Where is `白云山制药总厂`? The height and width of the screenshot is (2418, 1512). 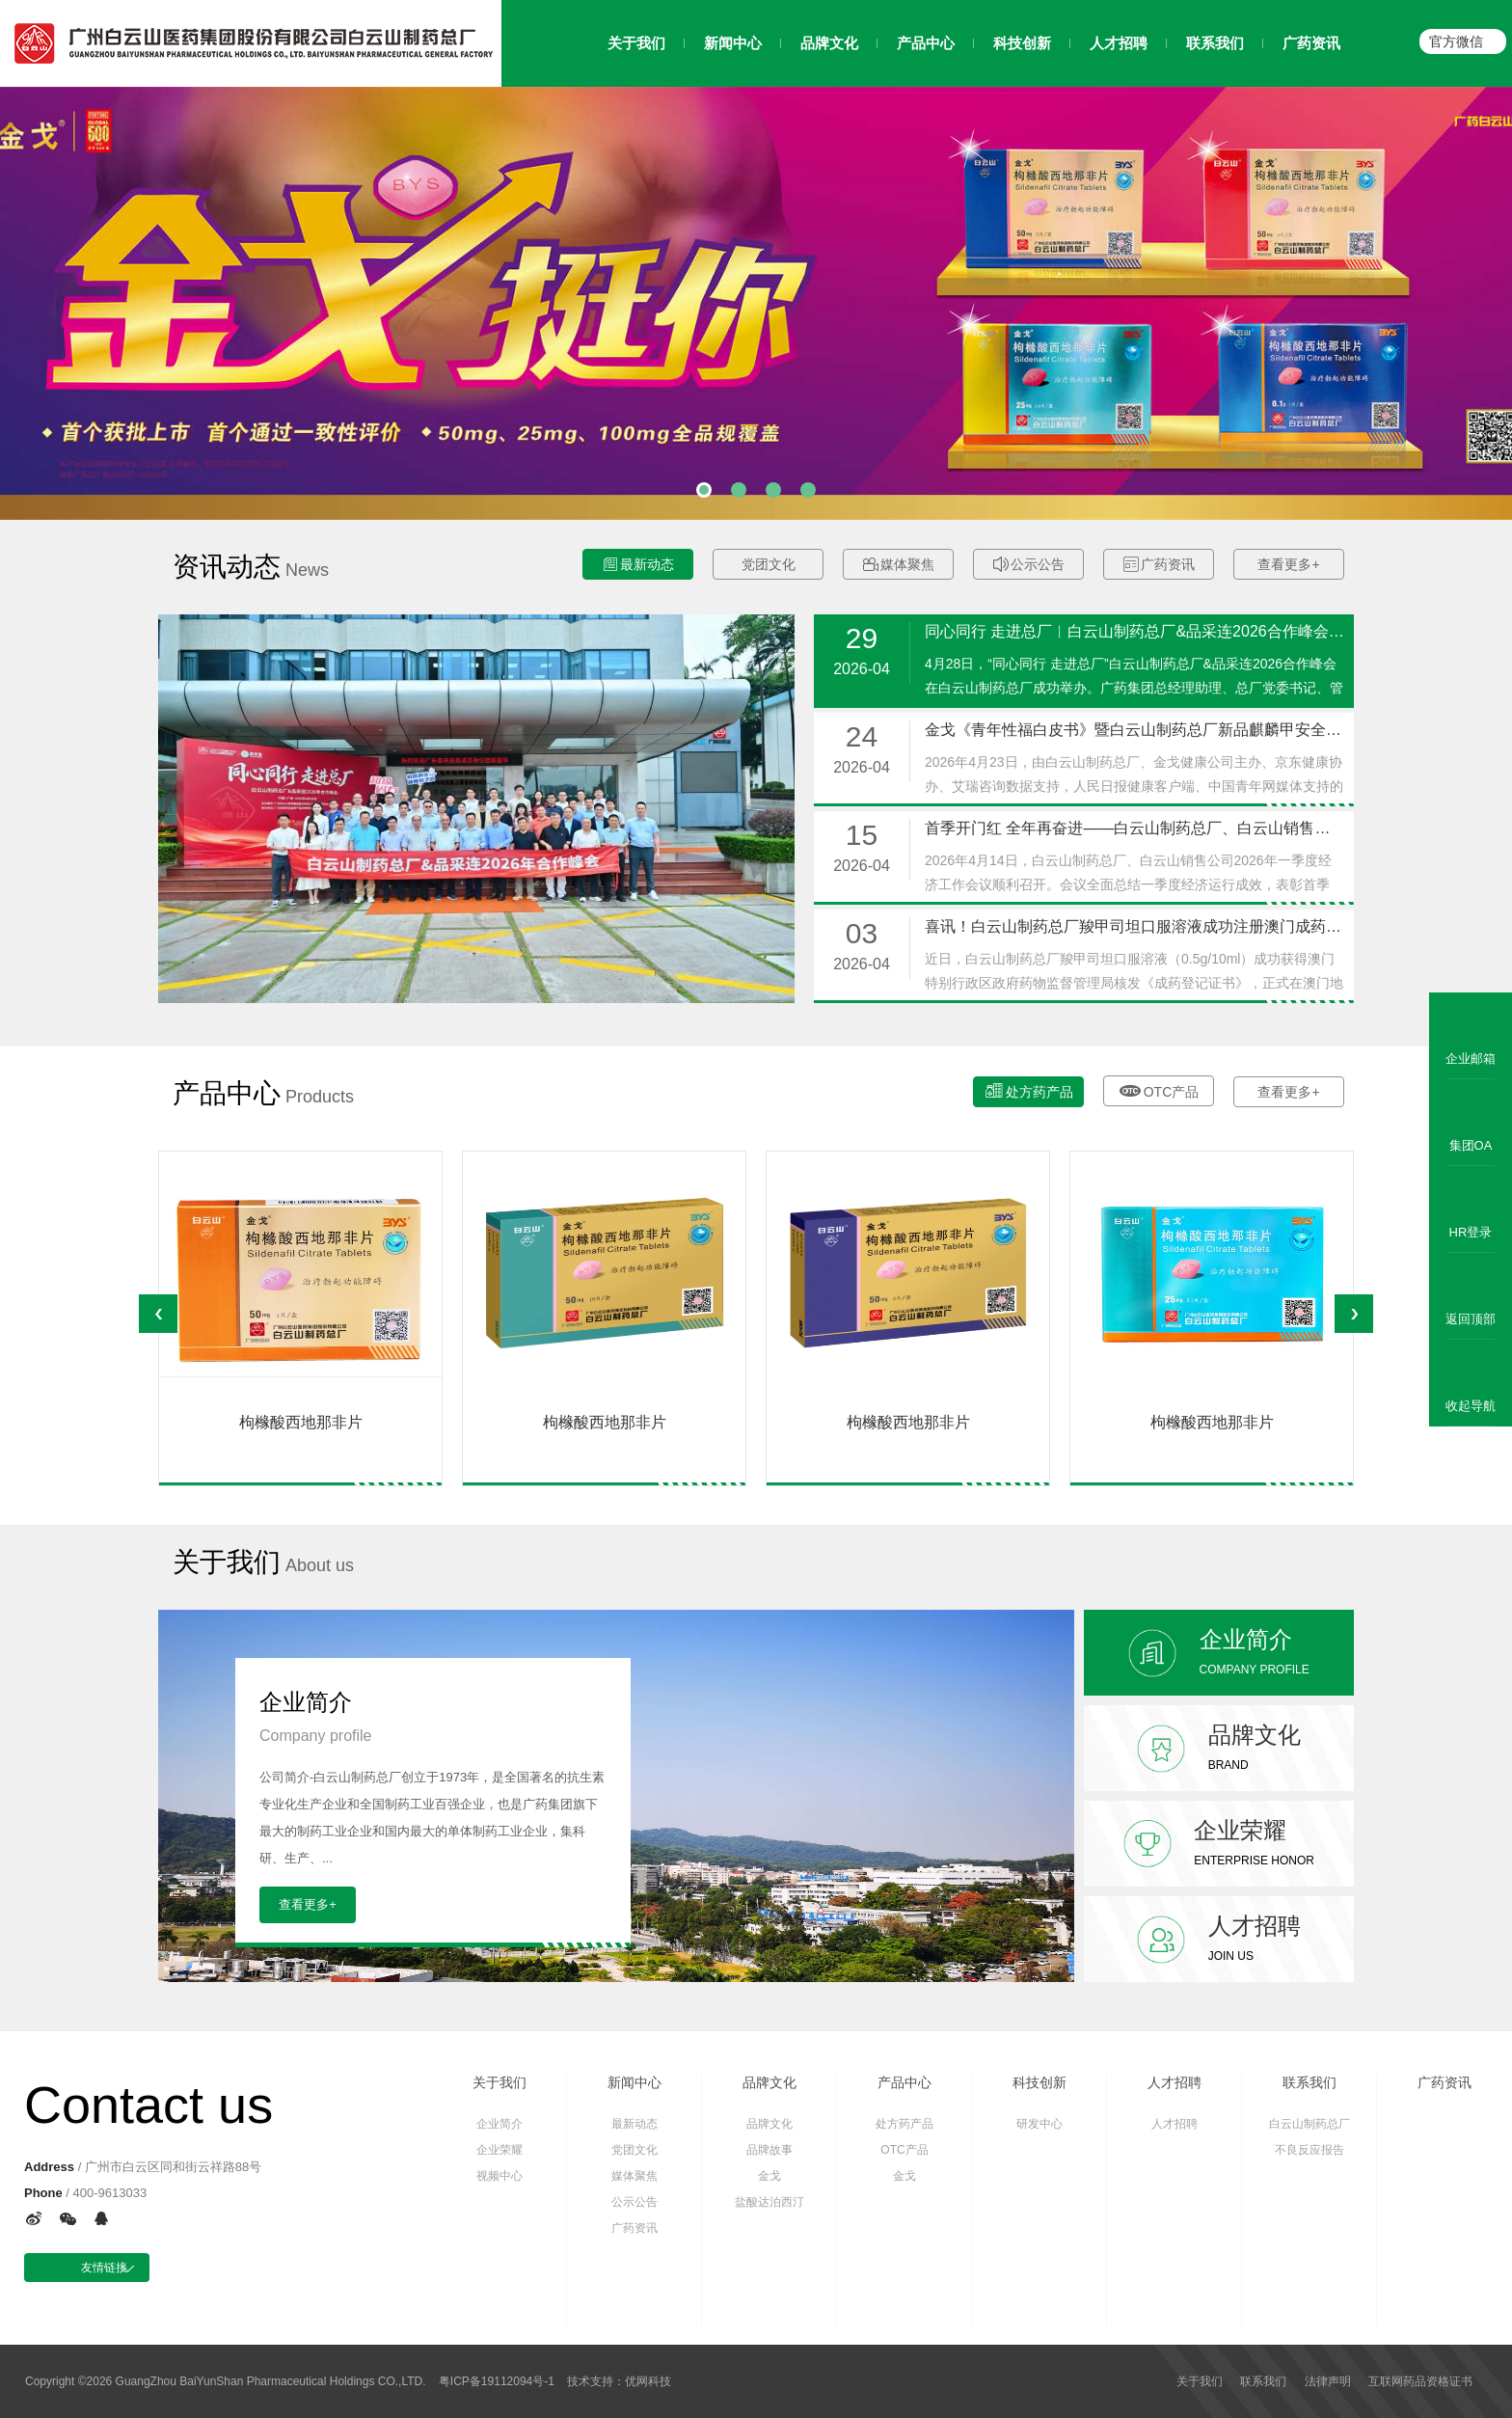 白云山制药总厂 is located at coordinates (1309, 2124).